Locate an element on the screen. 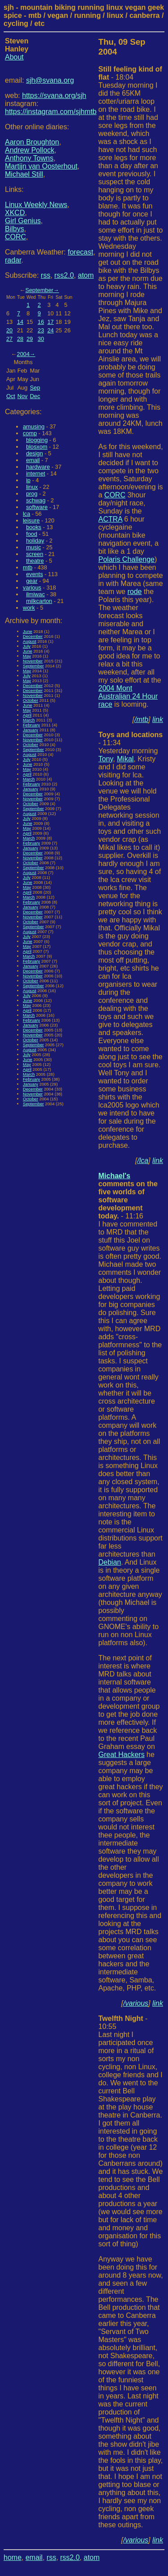  Nov is located at coordinates (22, 396).